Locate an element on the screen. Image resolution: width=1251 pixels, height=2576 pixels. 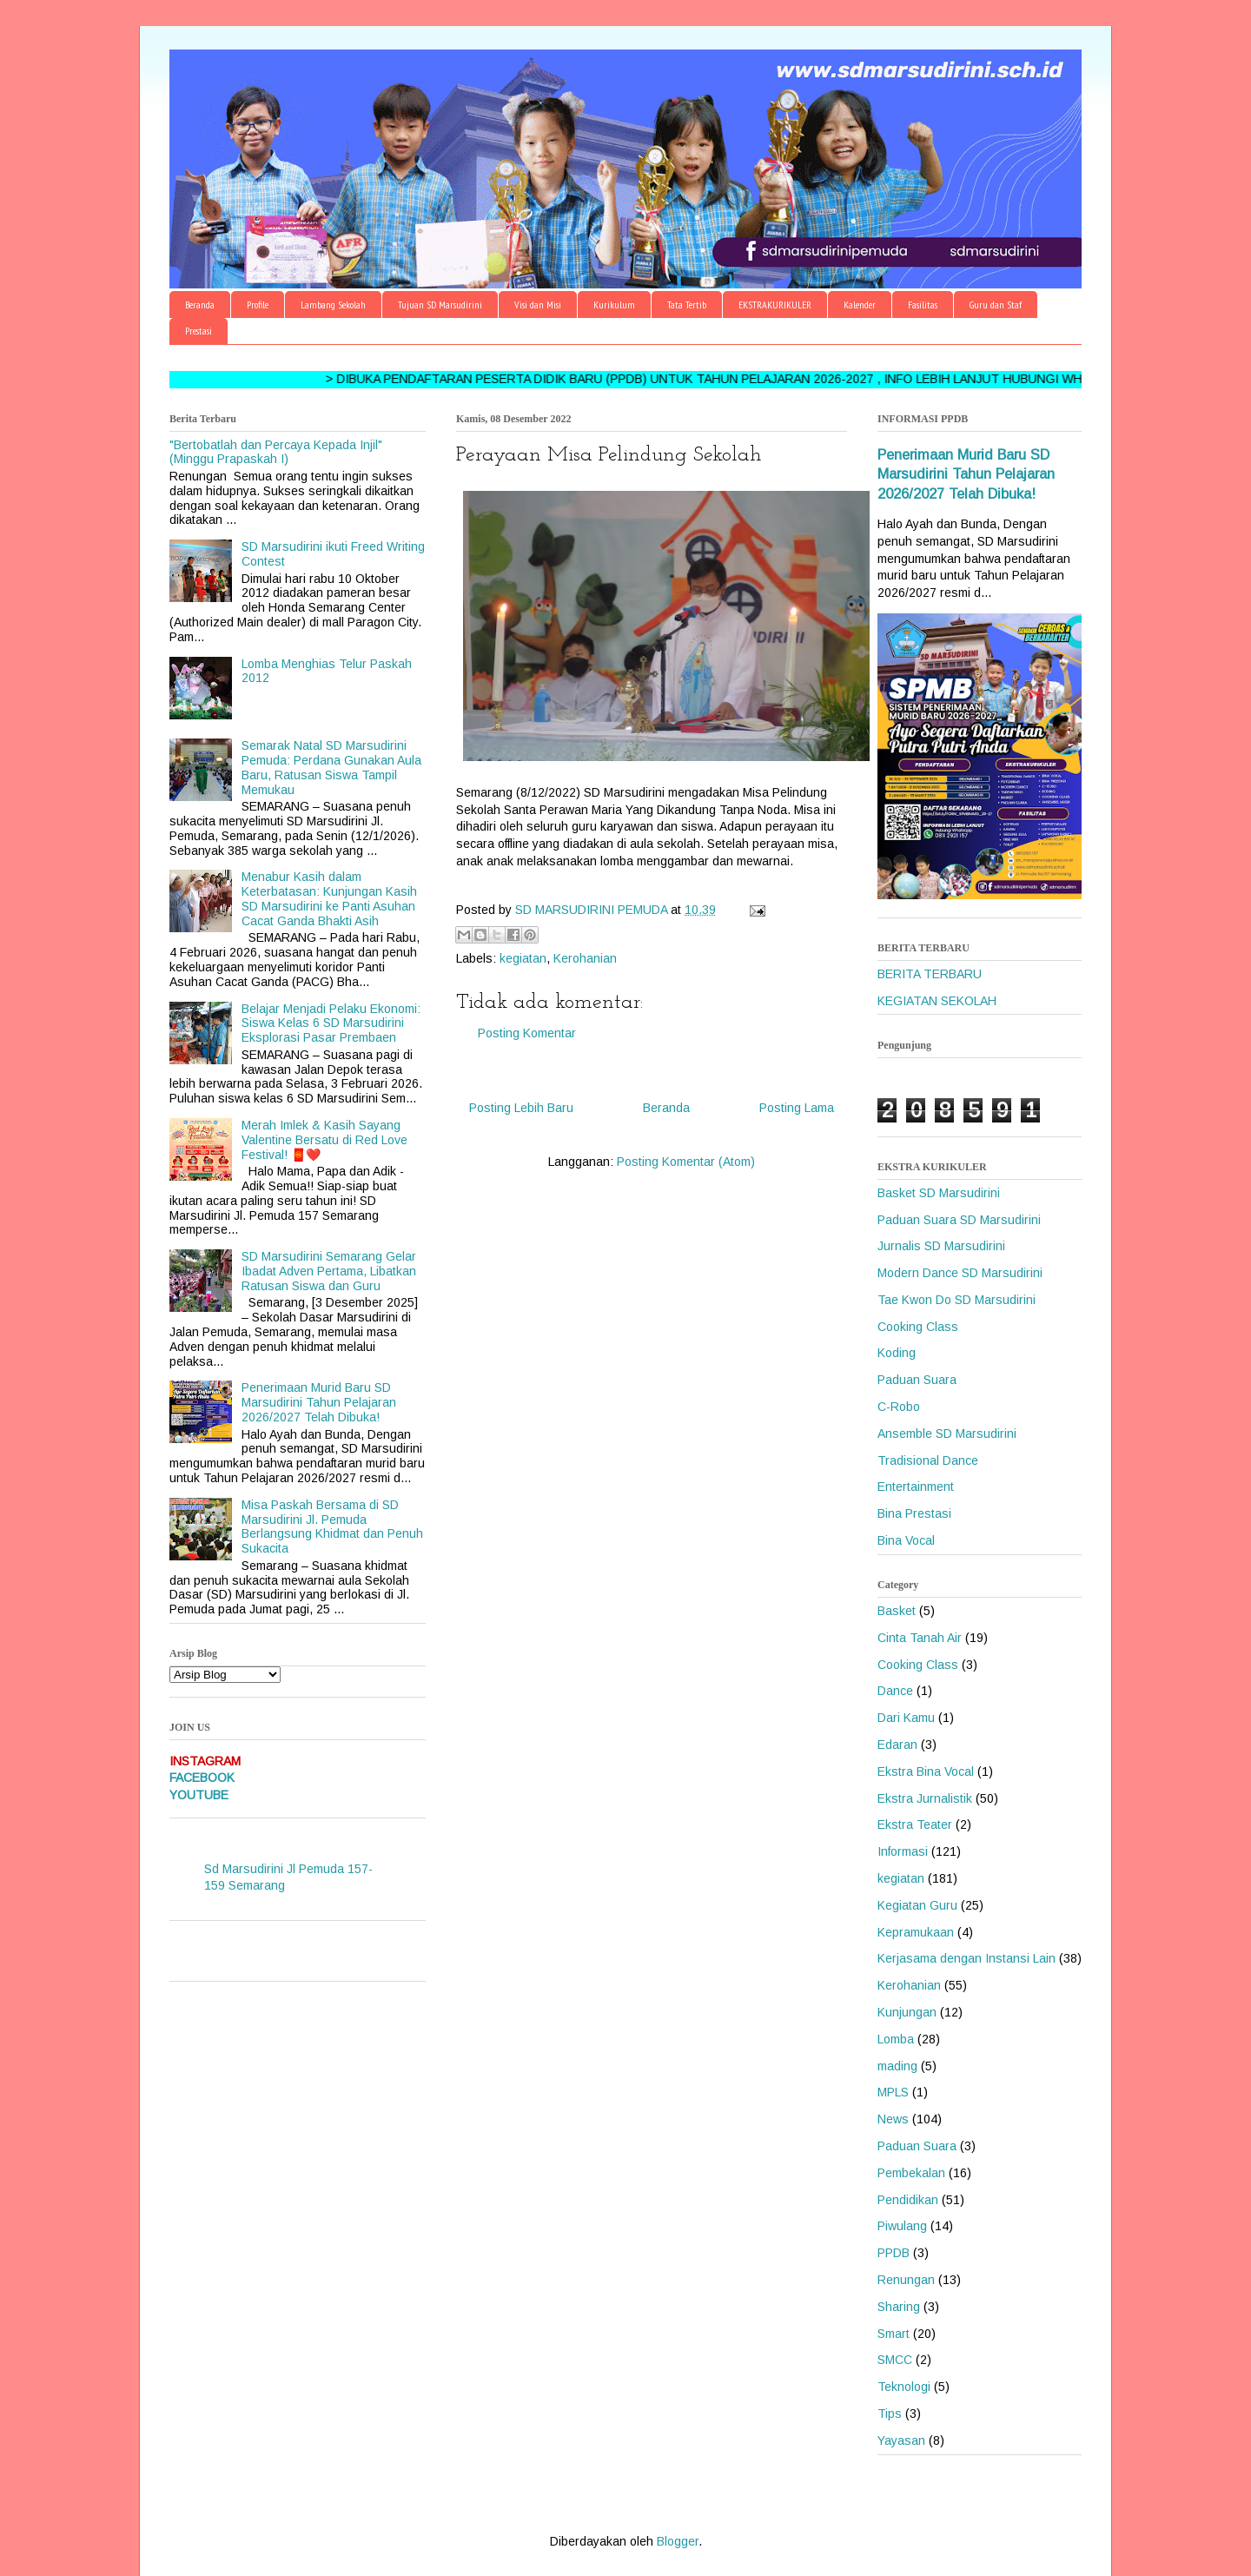
Paduan Suara is located at coordinates (916, 1380).